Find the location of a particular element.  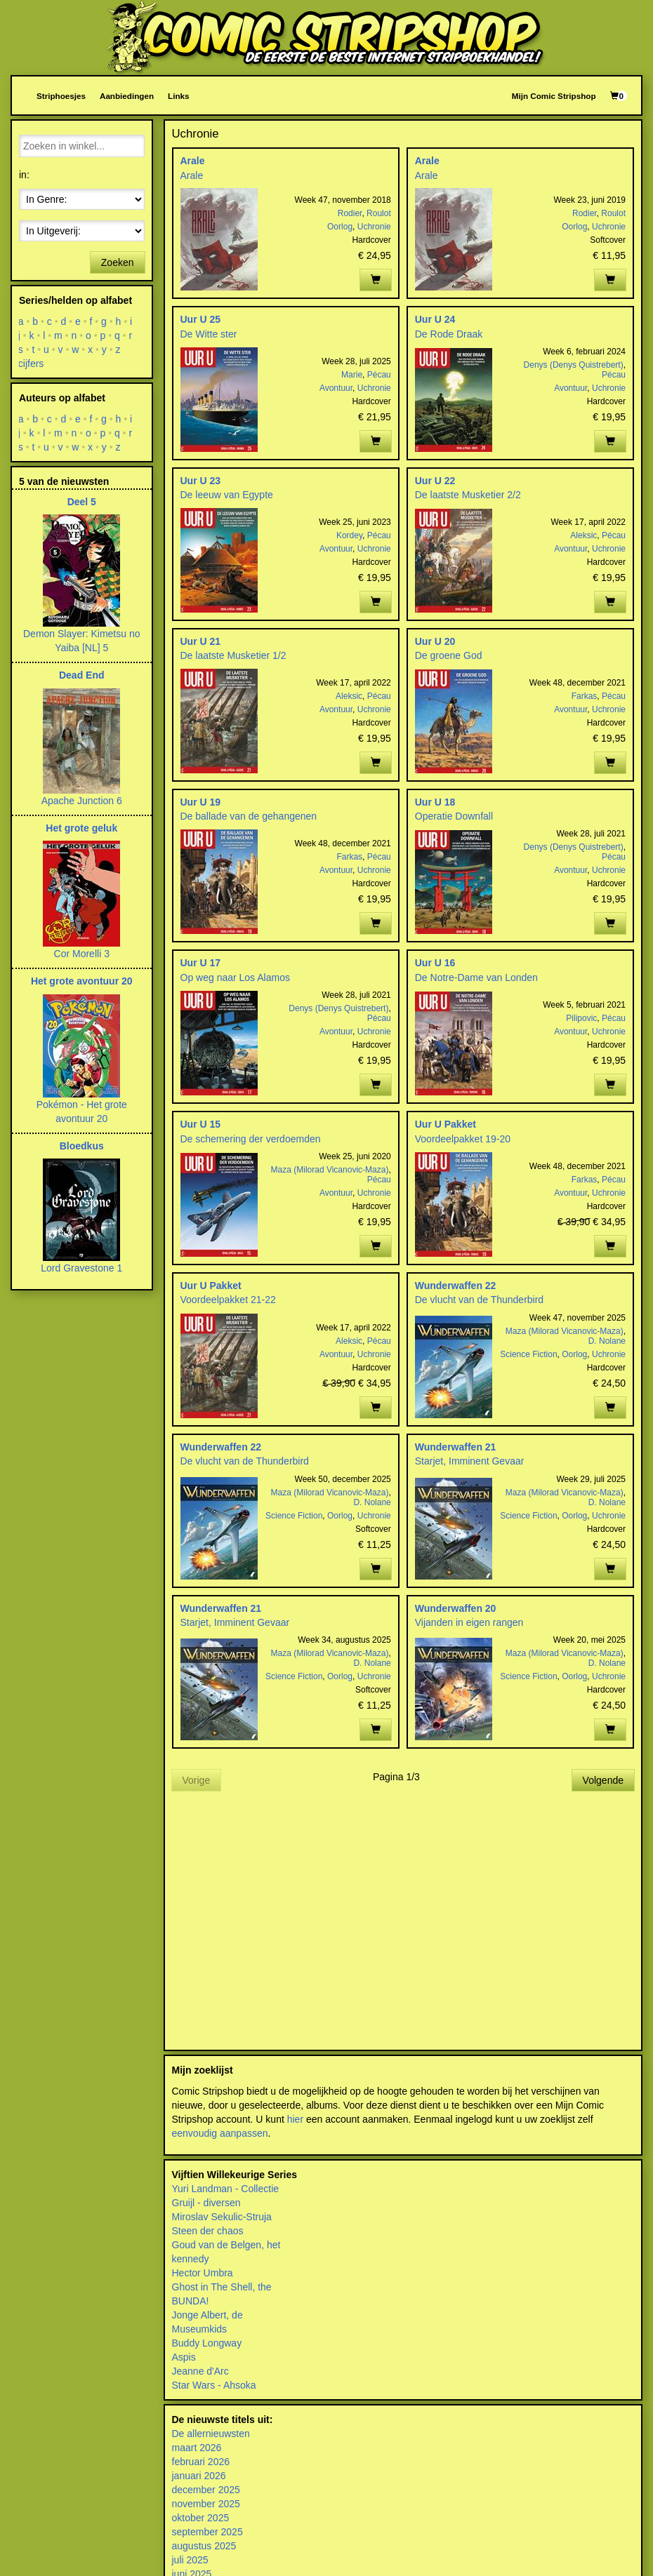

kennedy is located at coordinates (190, 2258).